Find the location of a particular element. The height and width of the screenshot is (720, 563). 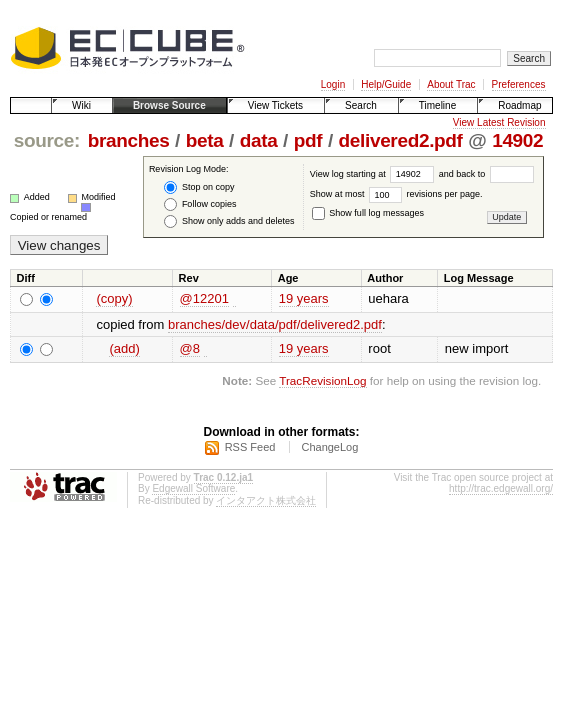

delivered2.pdf is located at coordinates (401, 140).